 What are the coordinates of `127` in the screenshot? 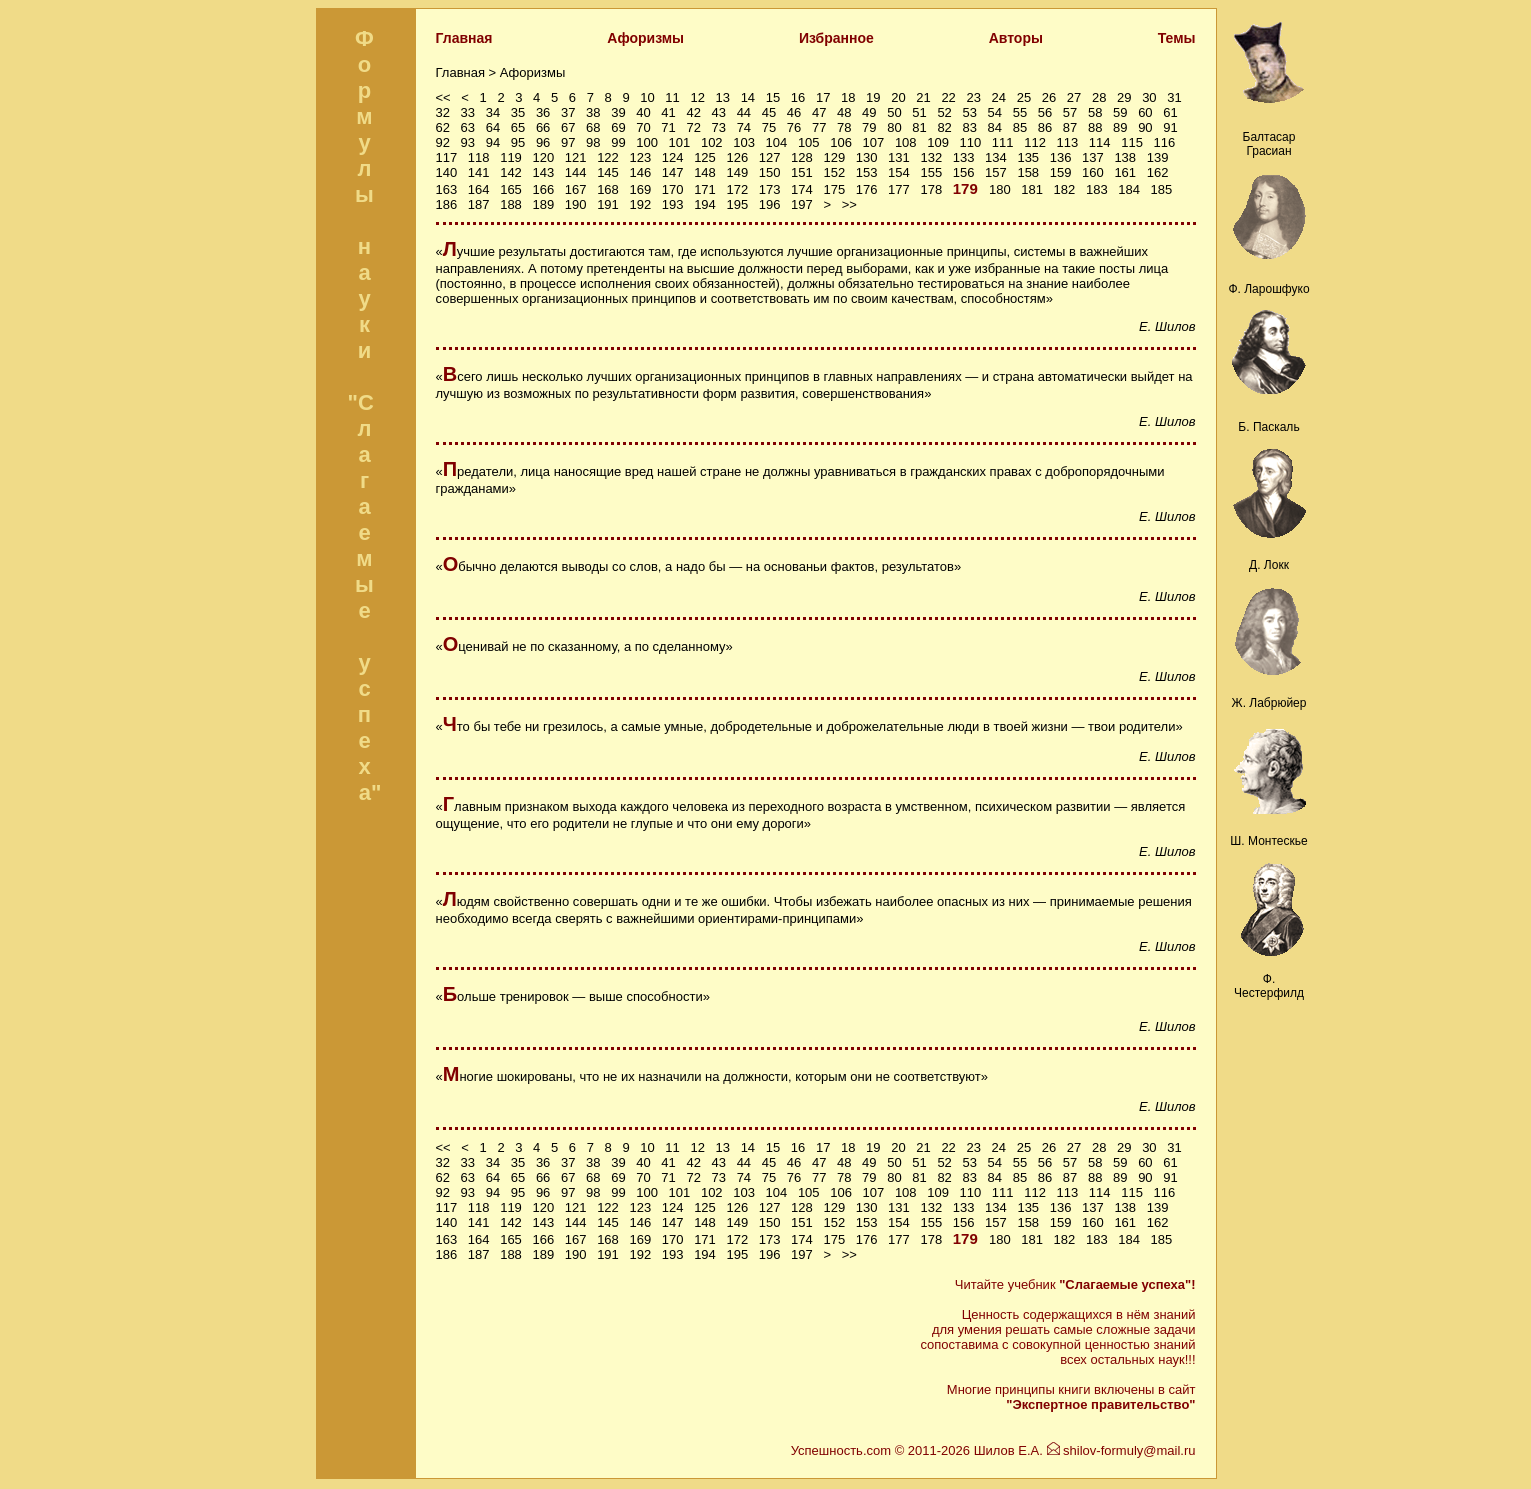 It's located at (770, 157).